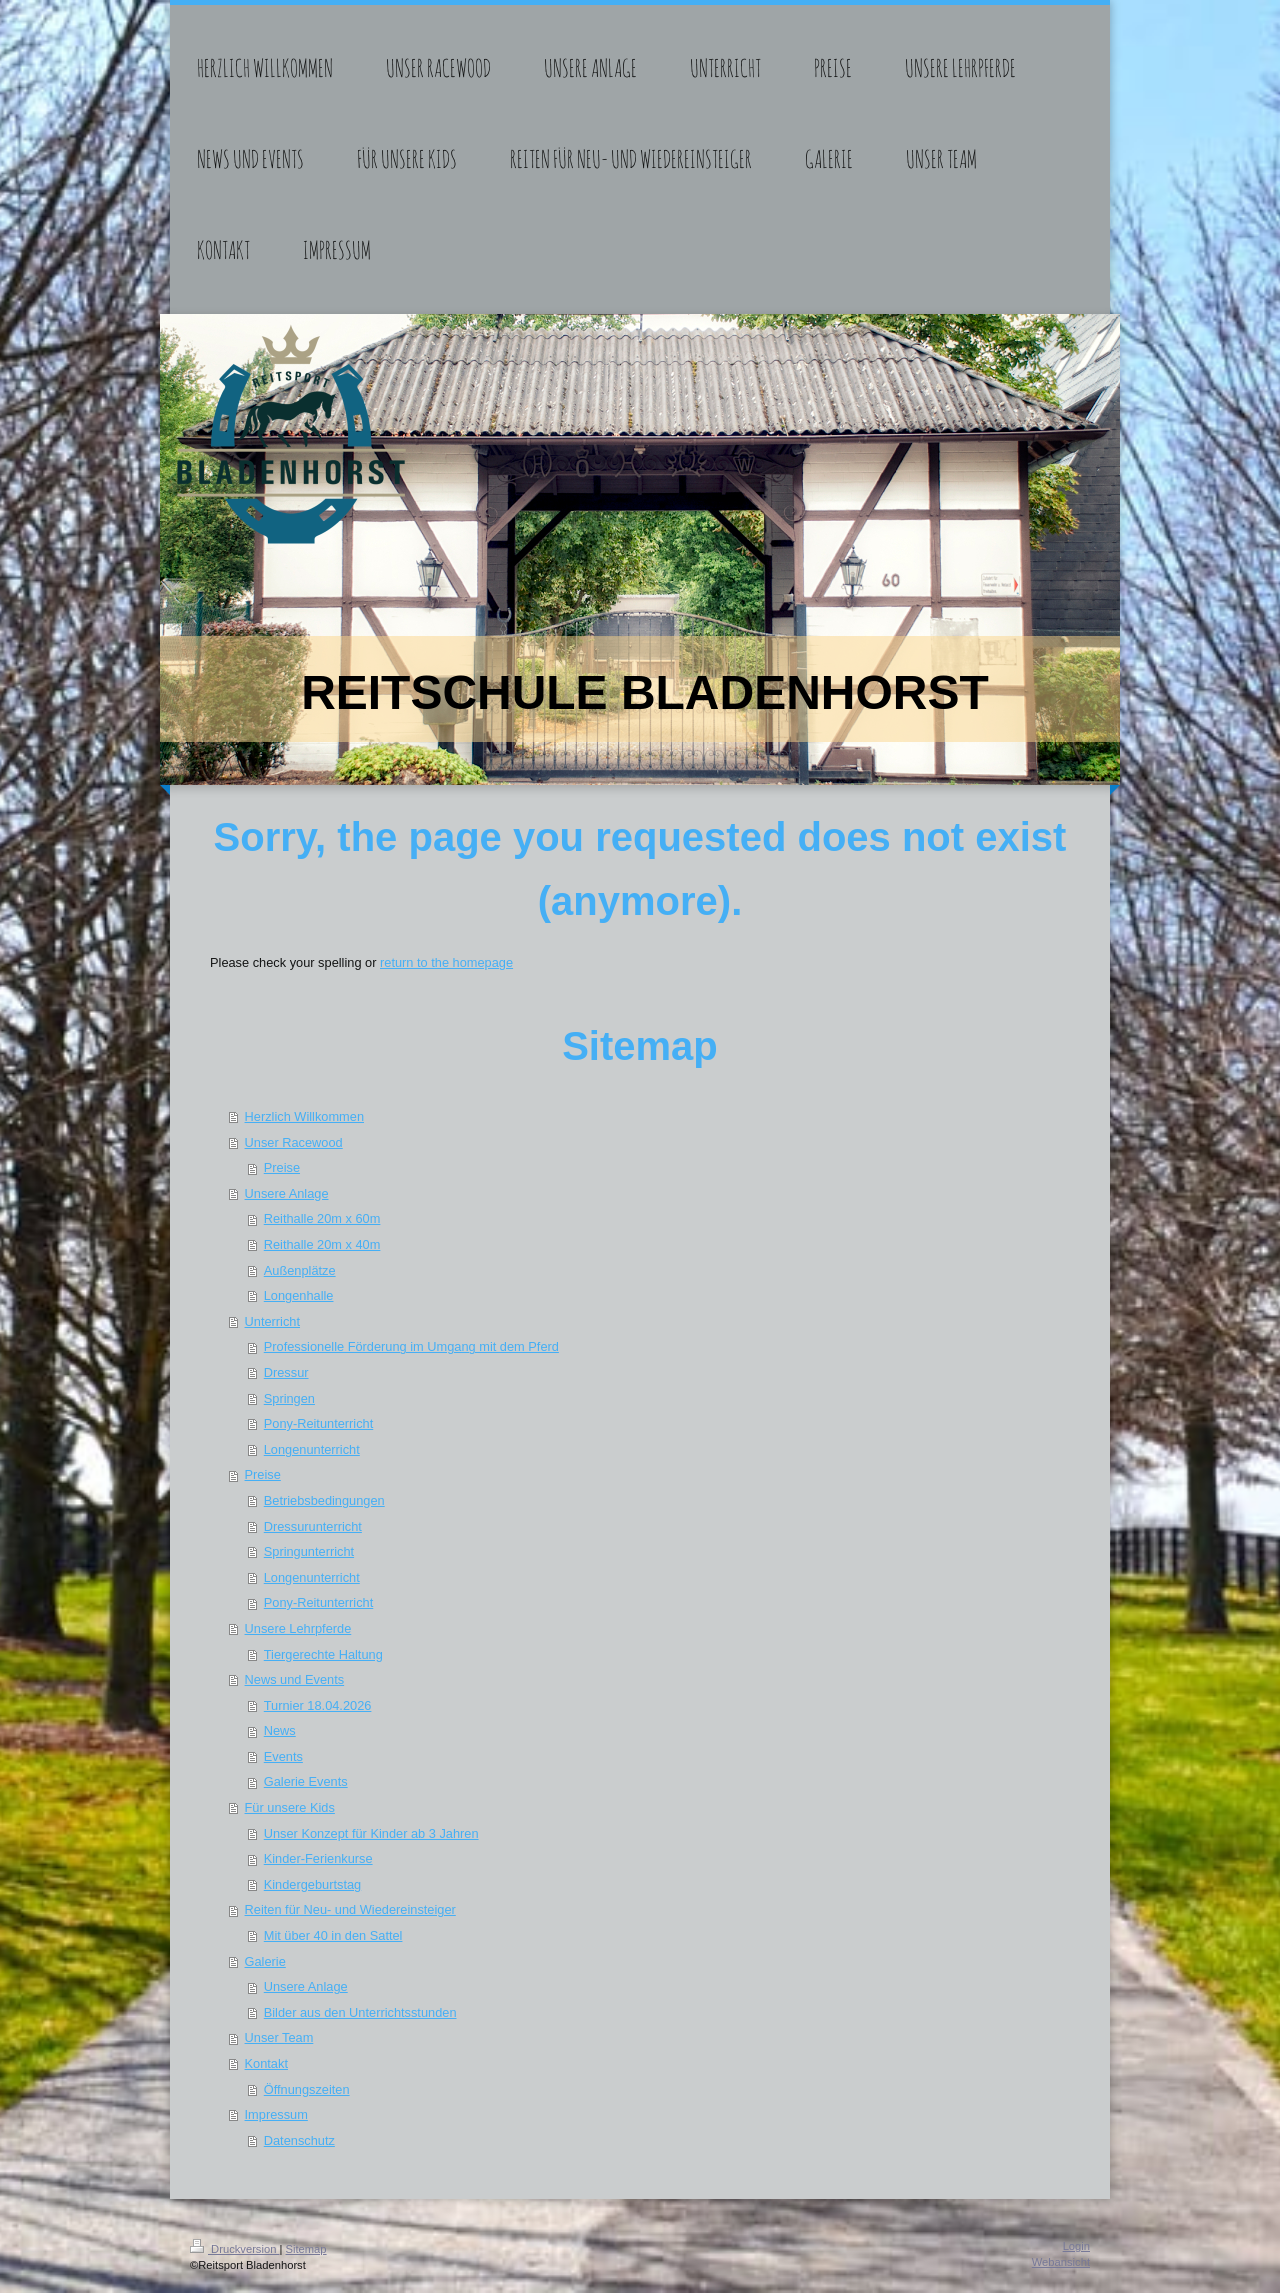 This screenshot has height=2293, width=1280. Describe the element at coordinates (306, 1781) in the screenshot. I see `Galerie Events` at that location.